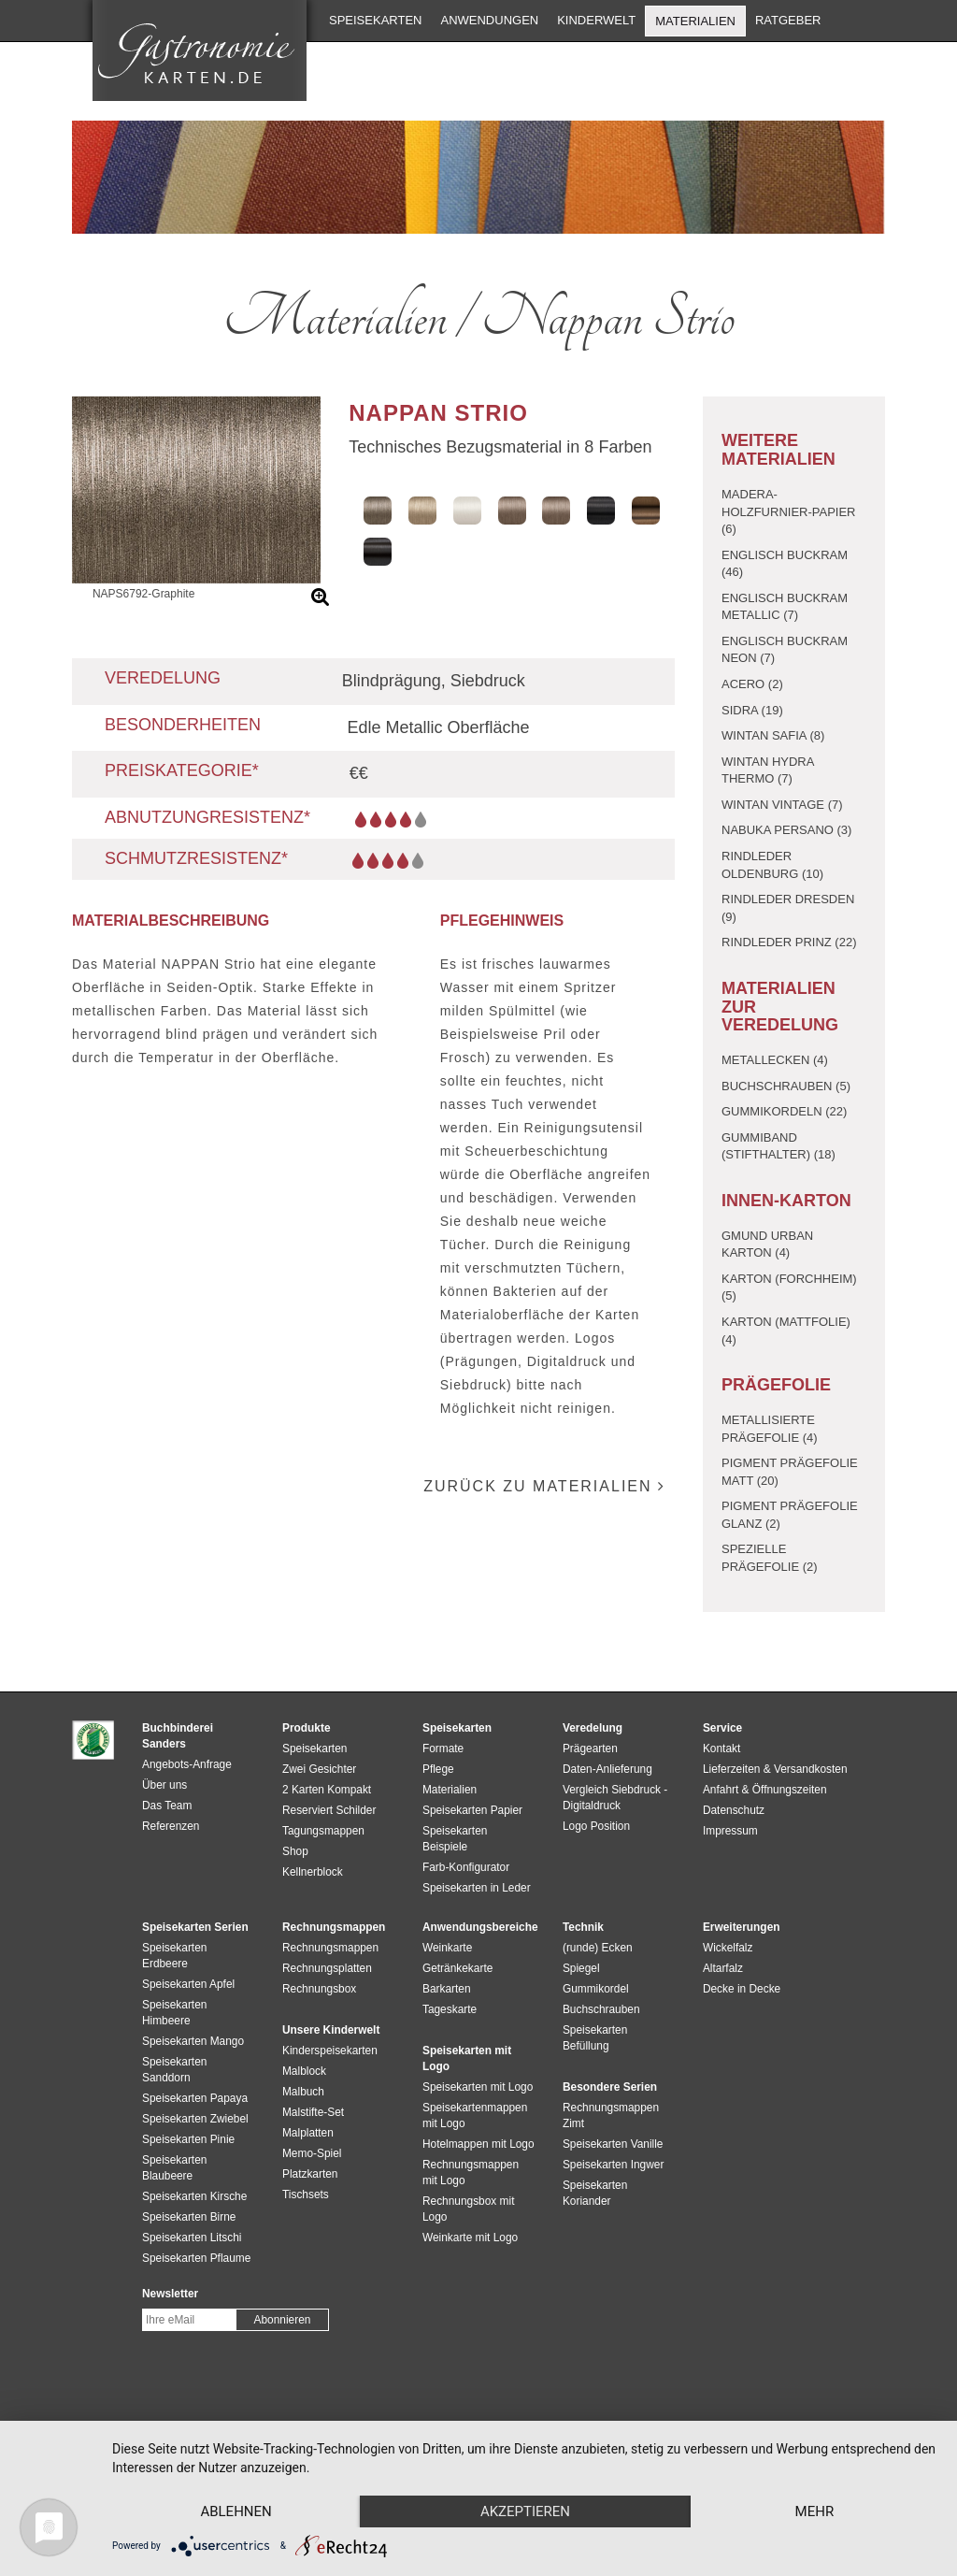 The image size is (957, 2576). What do you see at coordinates (188, 2139) in the screenshot?
I see `Speisekarten Pinie` at bounding box center [188, 2139].